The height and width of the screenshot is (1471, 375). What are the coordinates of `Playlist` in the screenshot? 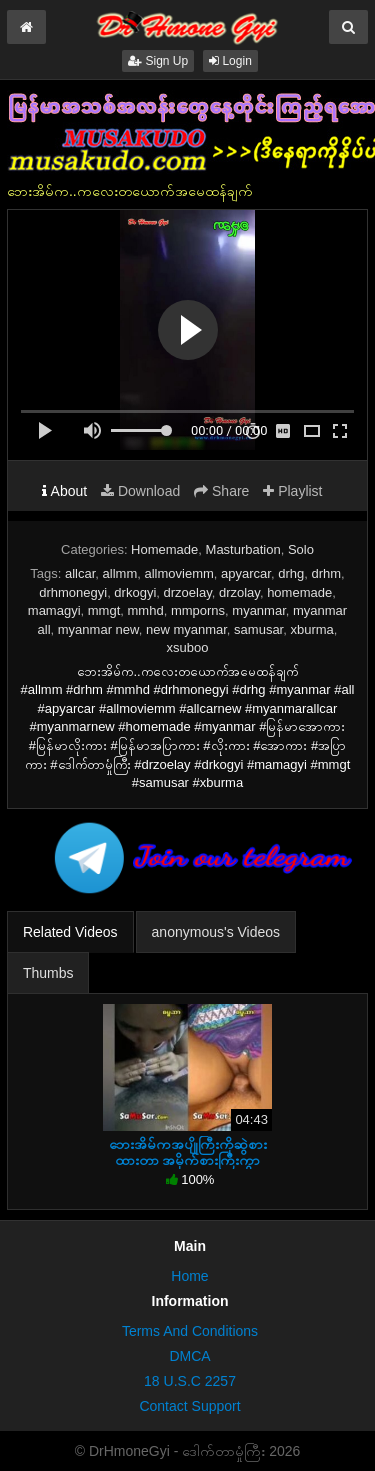 It's located at (292, 491).